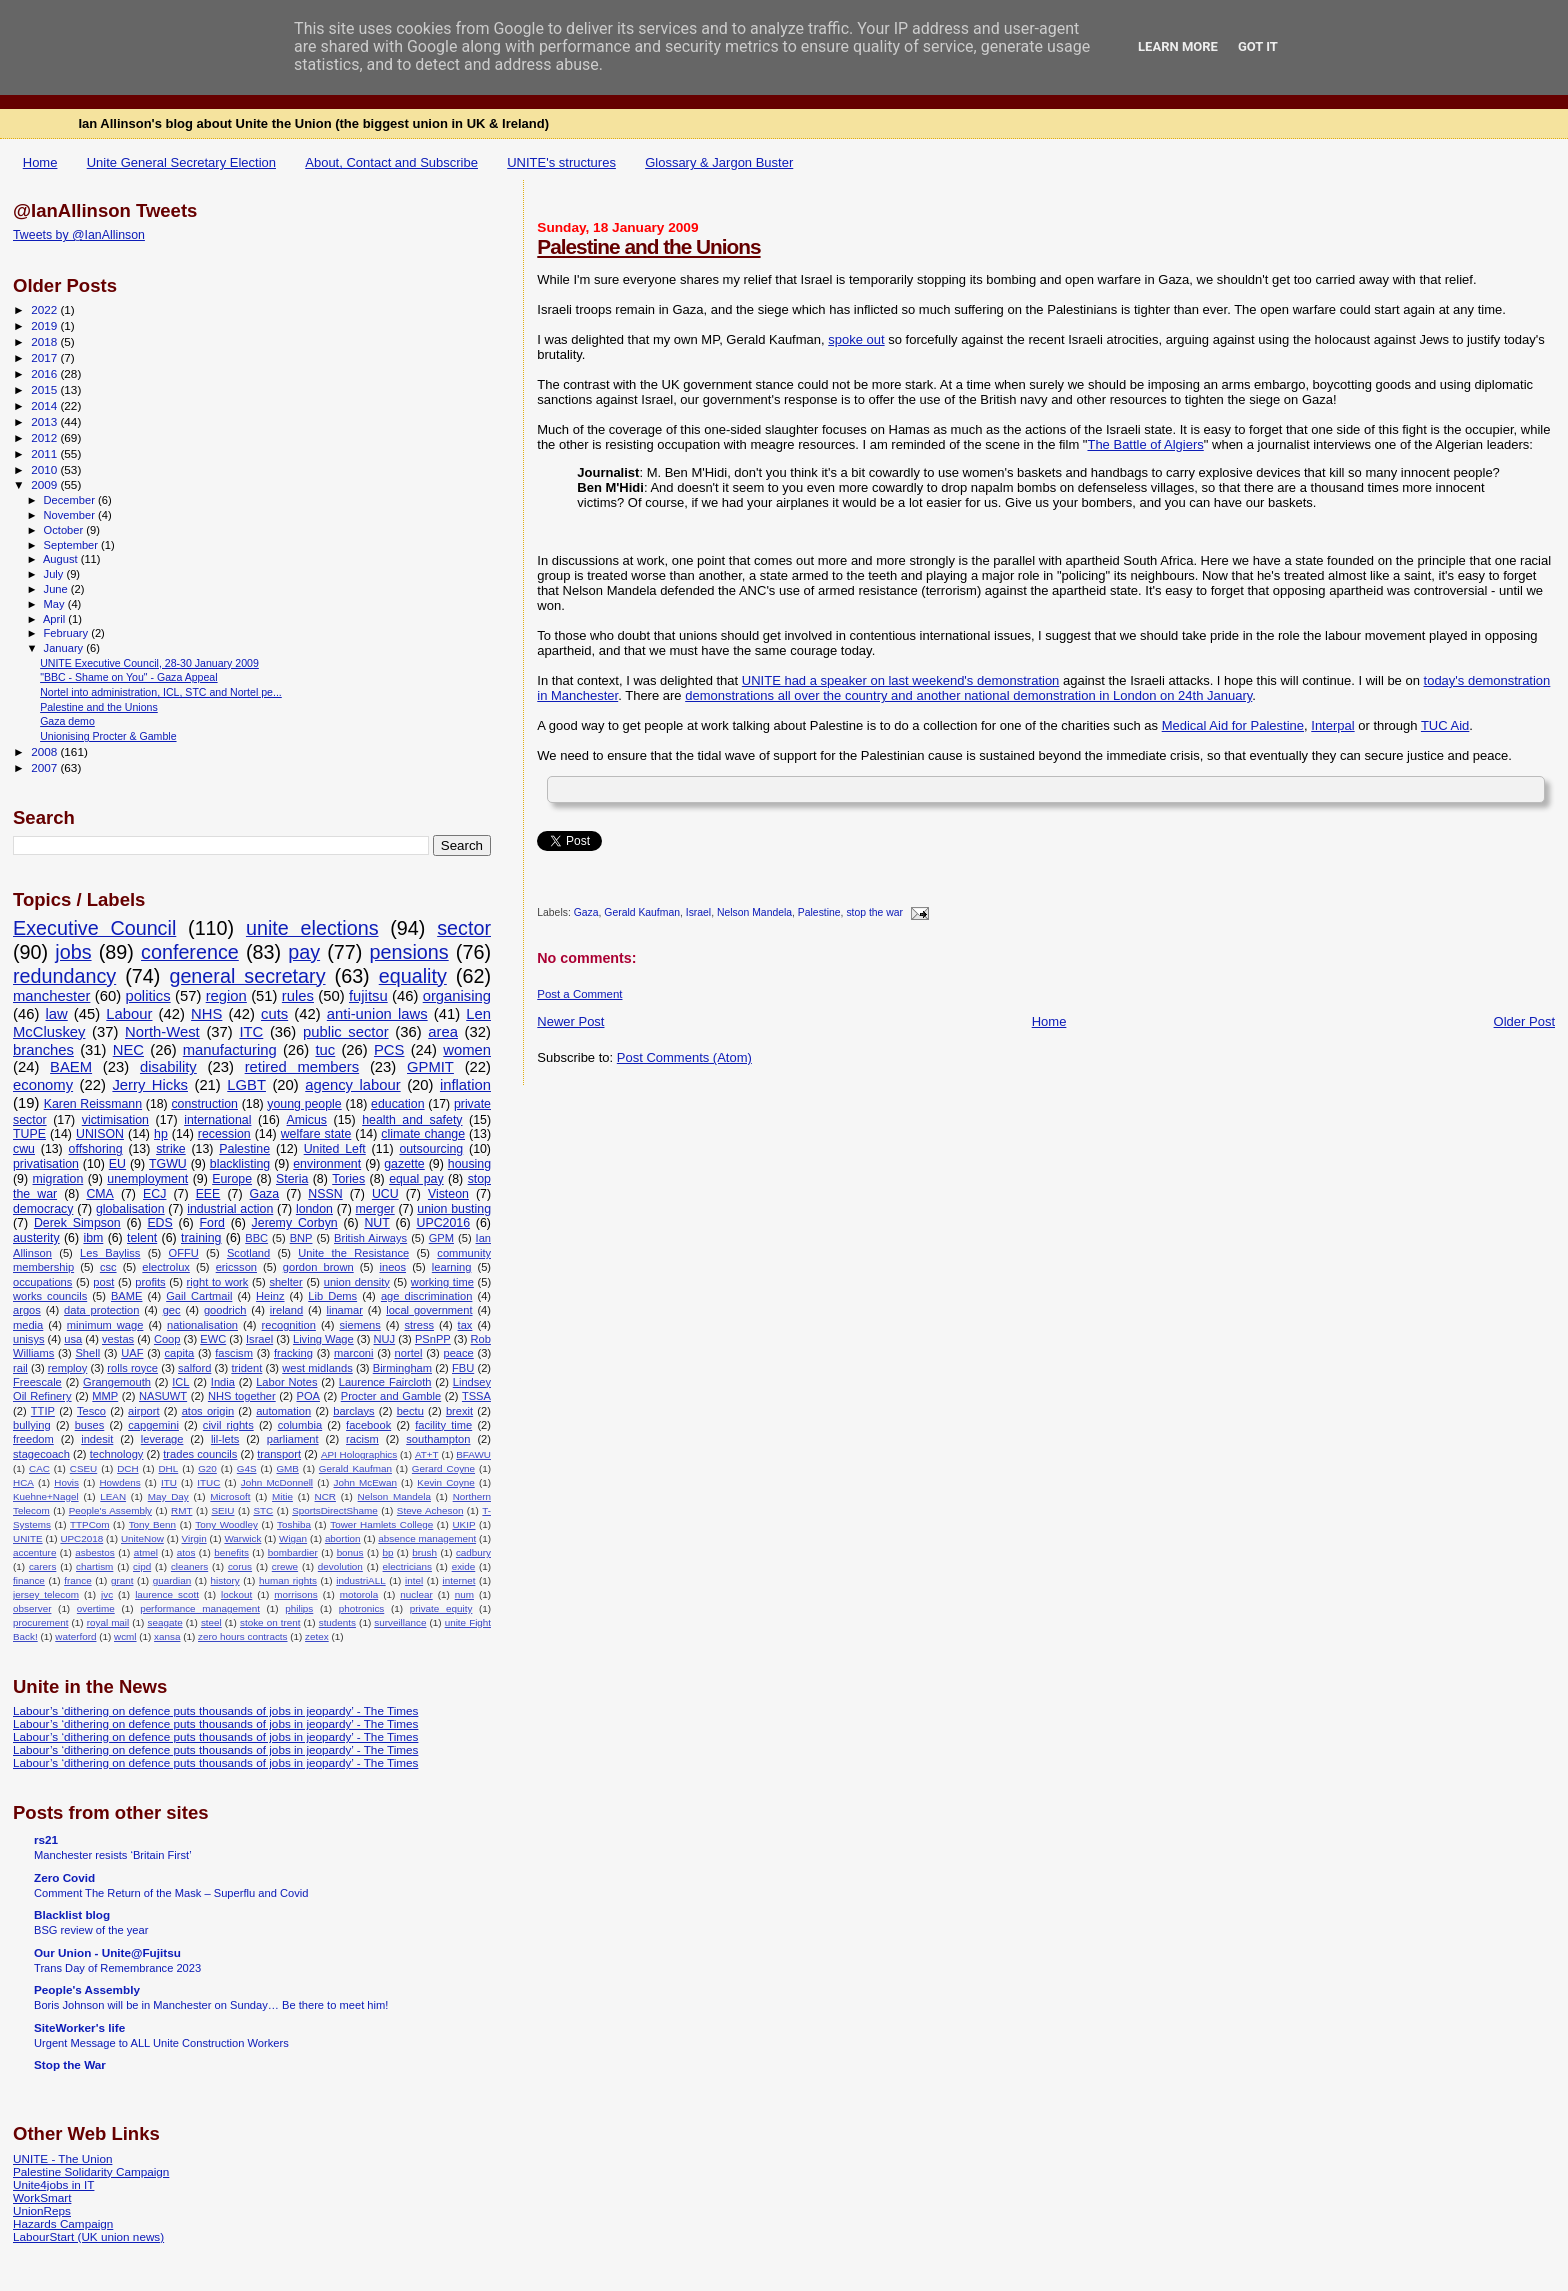  Describe the element at coordinates (73, 545) in the screenshot. I see `September` at that location.